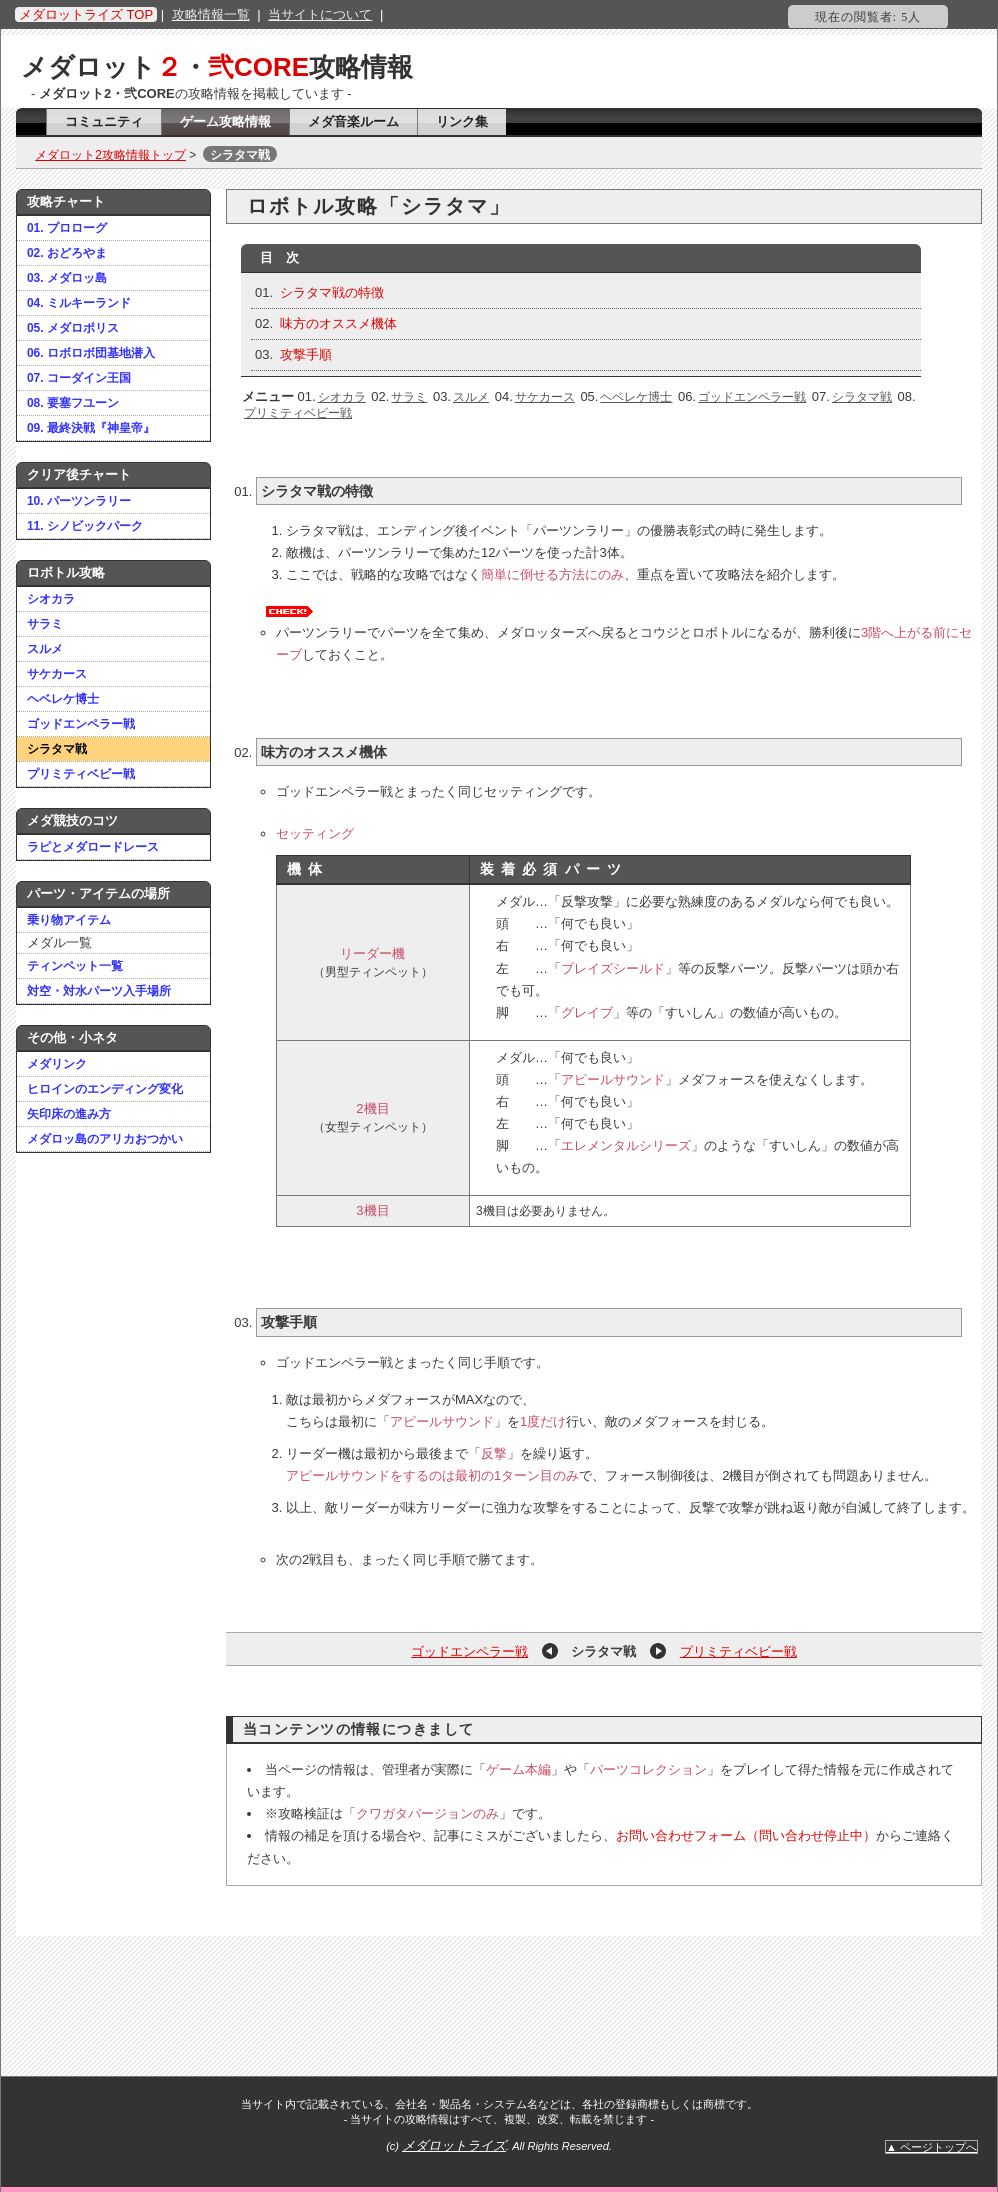  Describe the element at coordinates (81, 724) in the screenshot. I see `ゴッドエンペラー戦` at that location.